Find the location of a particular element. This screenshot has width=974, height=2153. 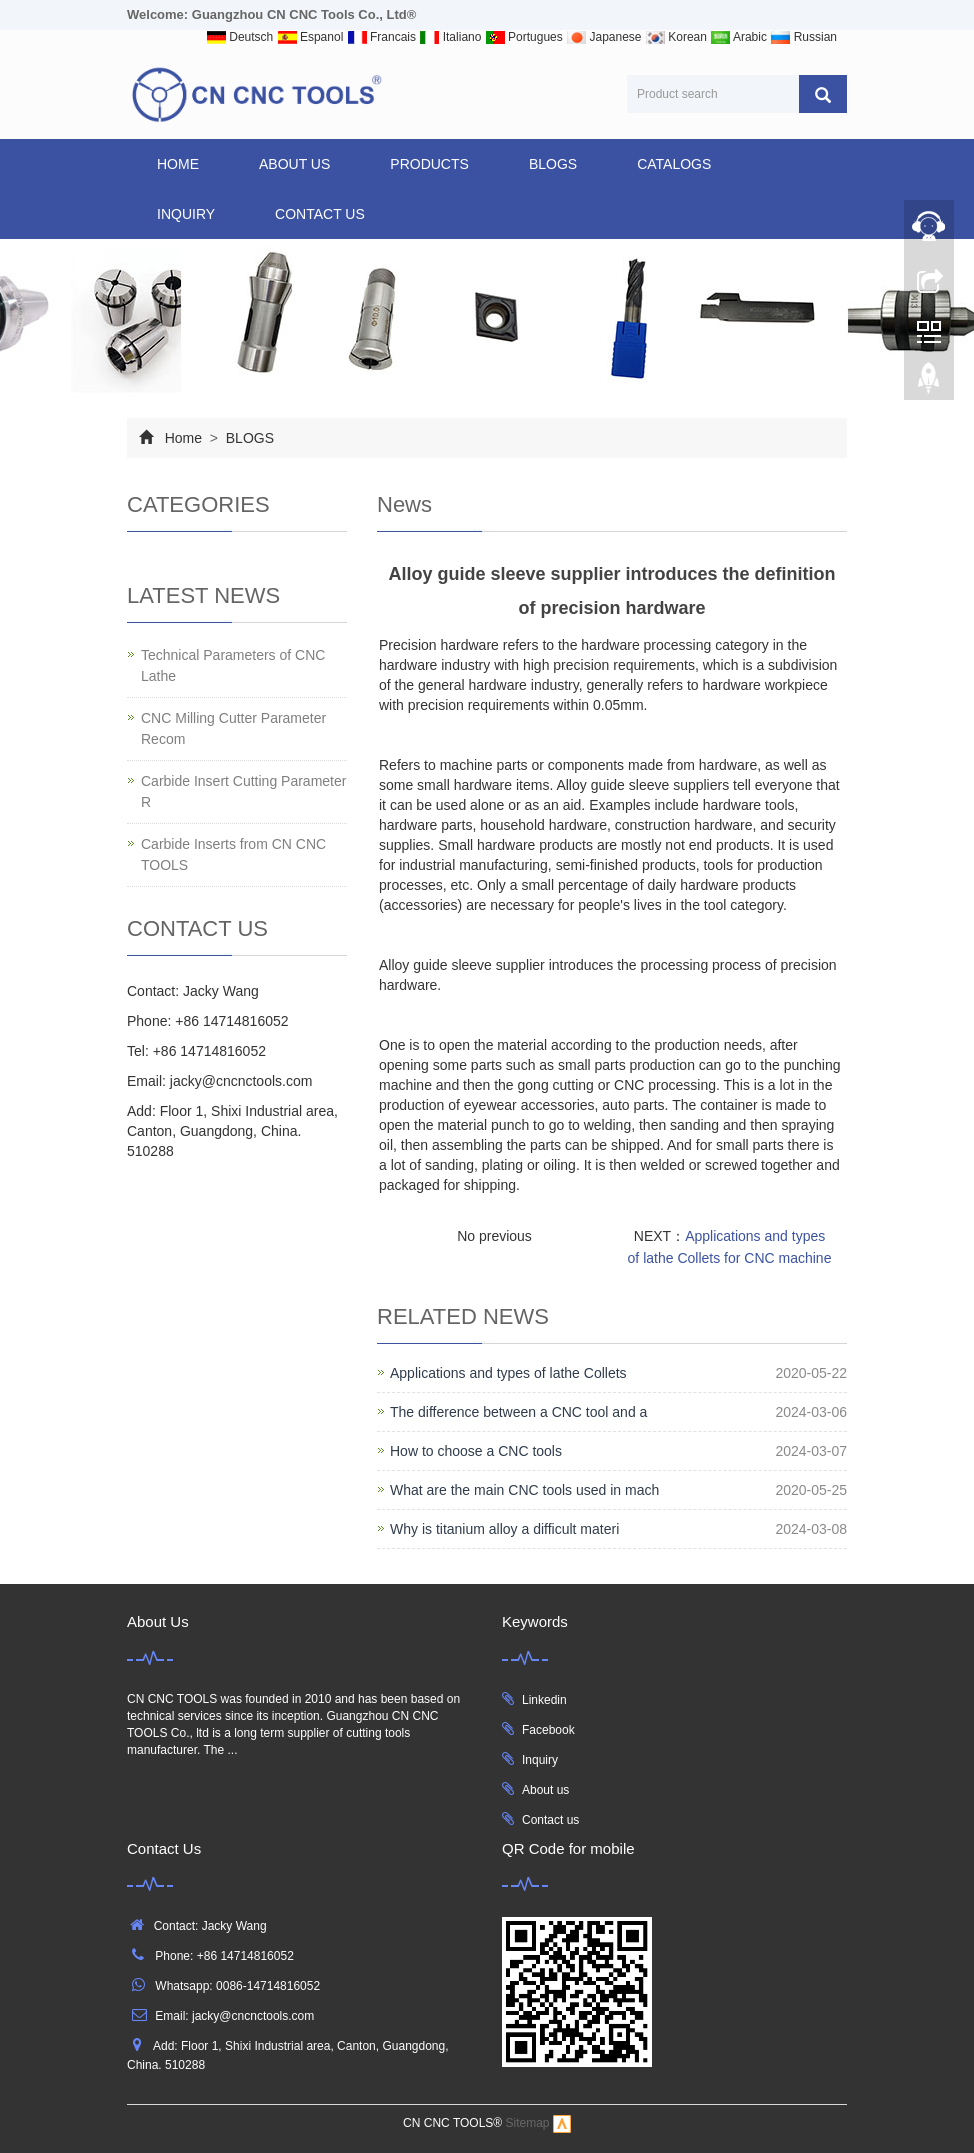

ABOUT US is located at coordinates (294, 164).